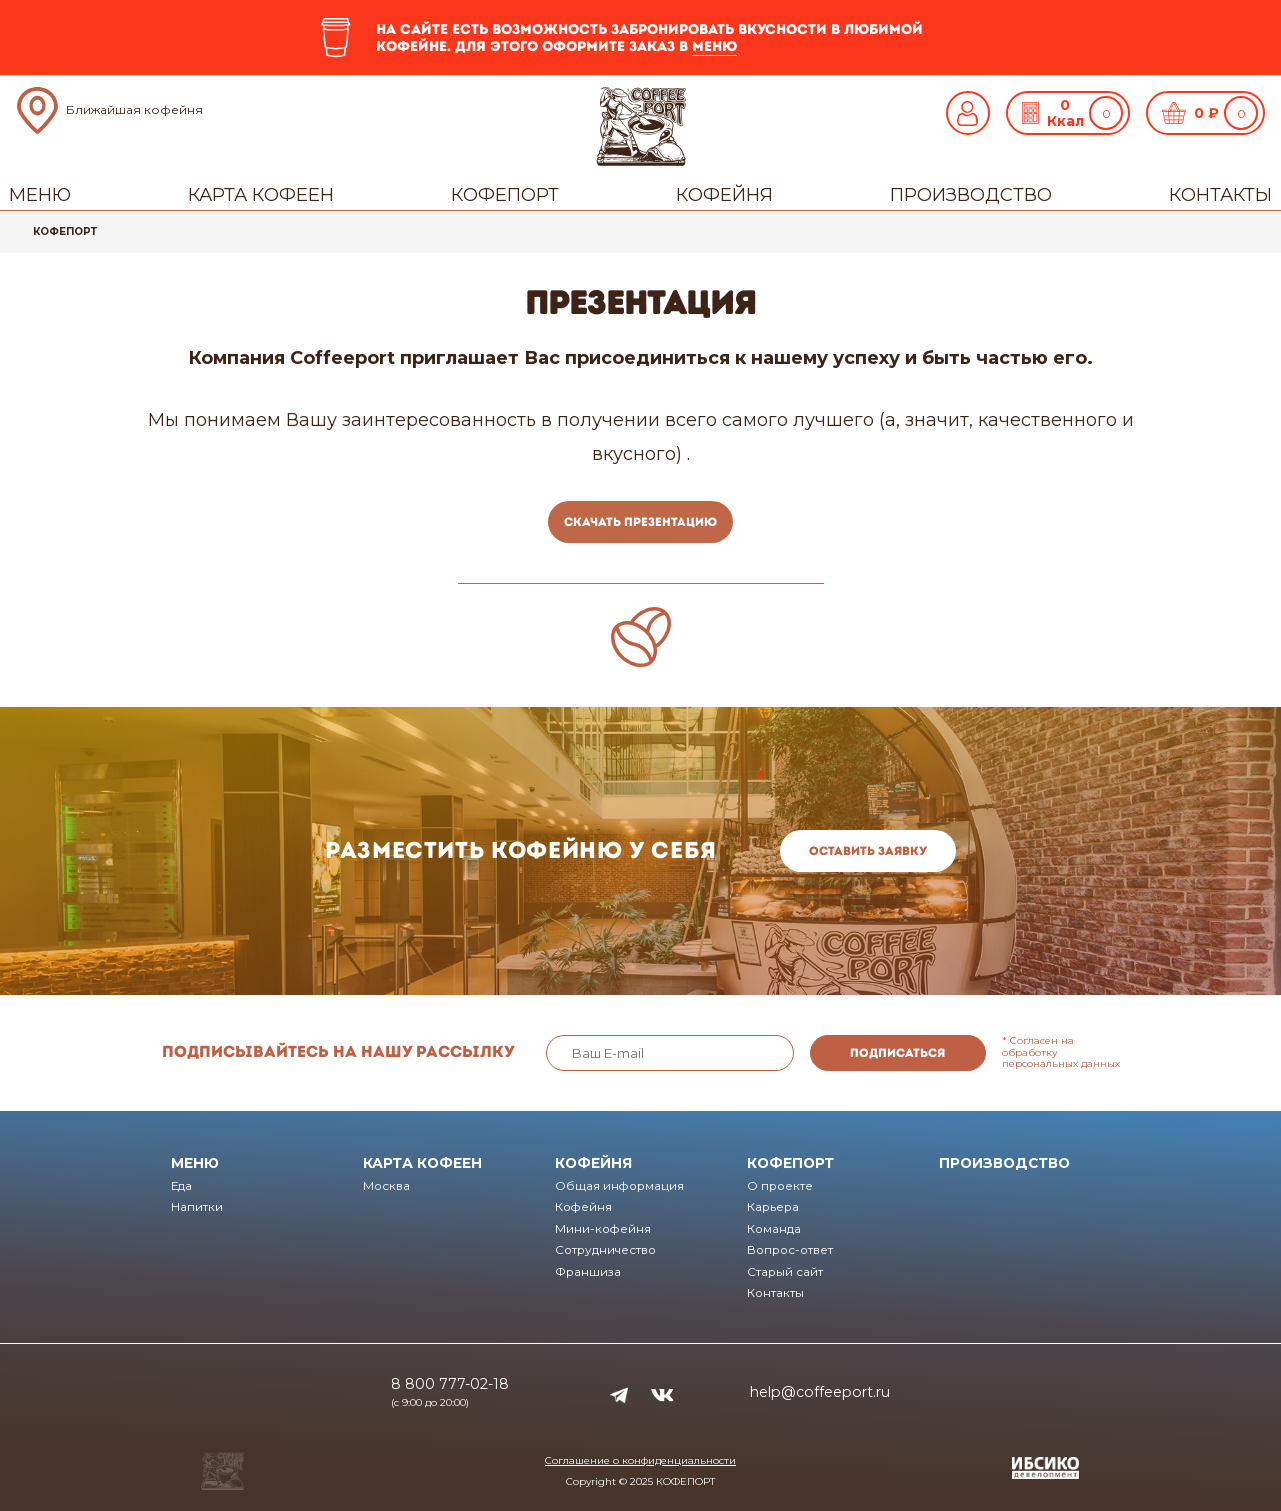 This screenshot has height=1511, width=1281. What do you see at coordinates (868, 851) in the screenshot?
I see `Оставить заявку` at bounding box center [868, 851].